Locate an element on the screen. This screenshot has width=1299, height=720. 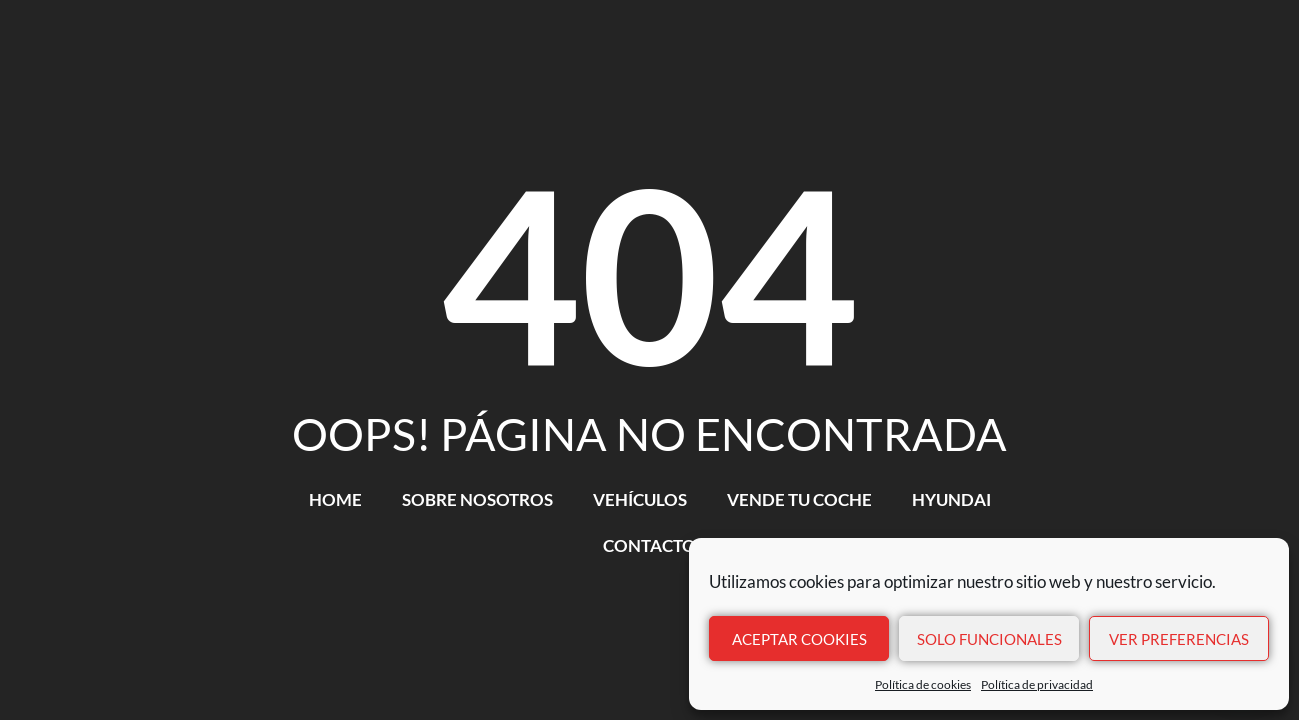
VENDE TU COCHE is located at coordinates (799, 499).